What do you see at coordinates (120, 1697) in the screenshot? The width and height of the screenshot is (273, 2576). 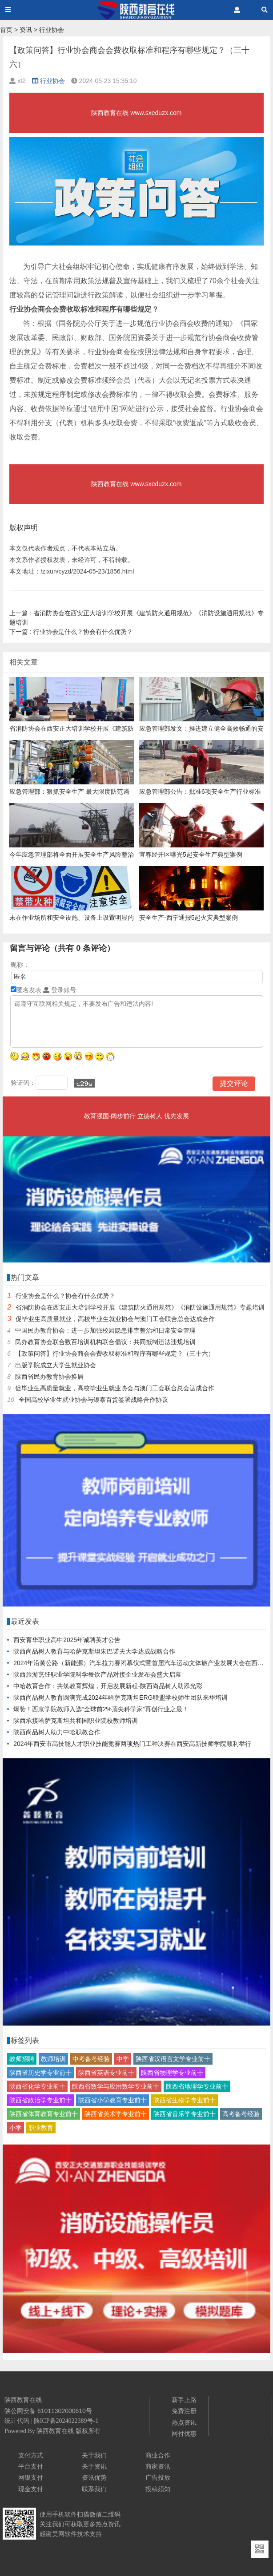 I see `陕西尚品树人教育圆满完成2024年哈萨克斯坦ERG联盟学校师生团队来华培训` at bounding box center [120, 1697].